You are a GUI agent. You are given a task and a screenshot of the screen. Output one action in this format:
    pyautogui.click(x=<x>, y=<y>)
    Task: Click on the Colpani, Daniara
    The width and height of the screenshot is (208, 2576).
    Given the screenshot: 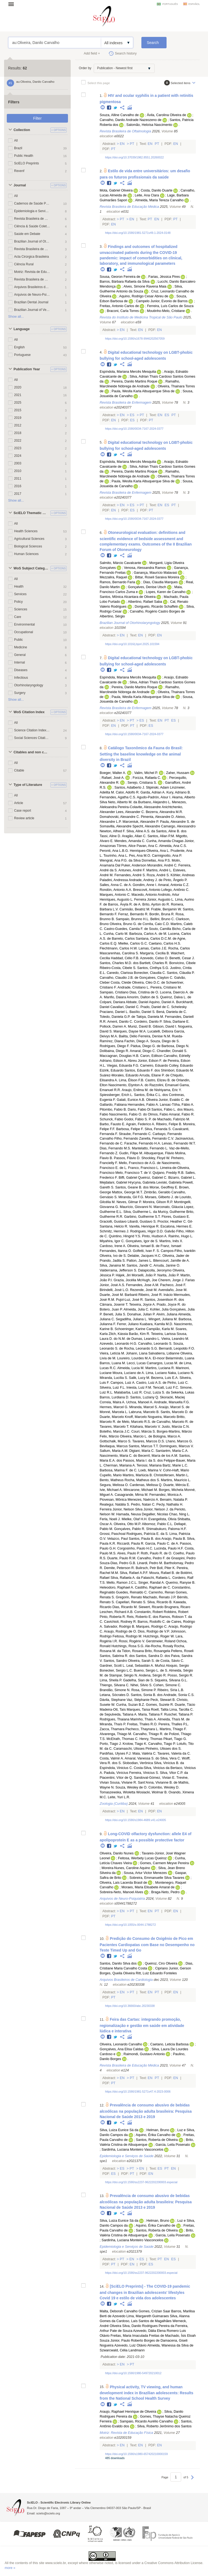 What is the action you would take?
    pyautogui.click(x=112, y=1002)
    